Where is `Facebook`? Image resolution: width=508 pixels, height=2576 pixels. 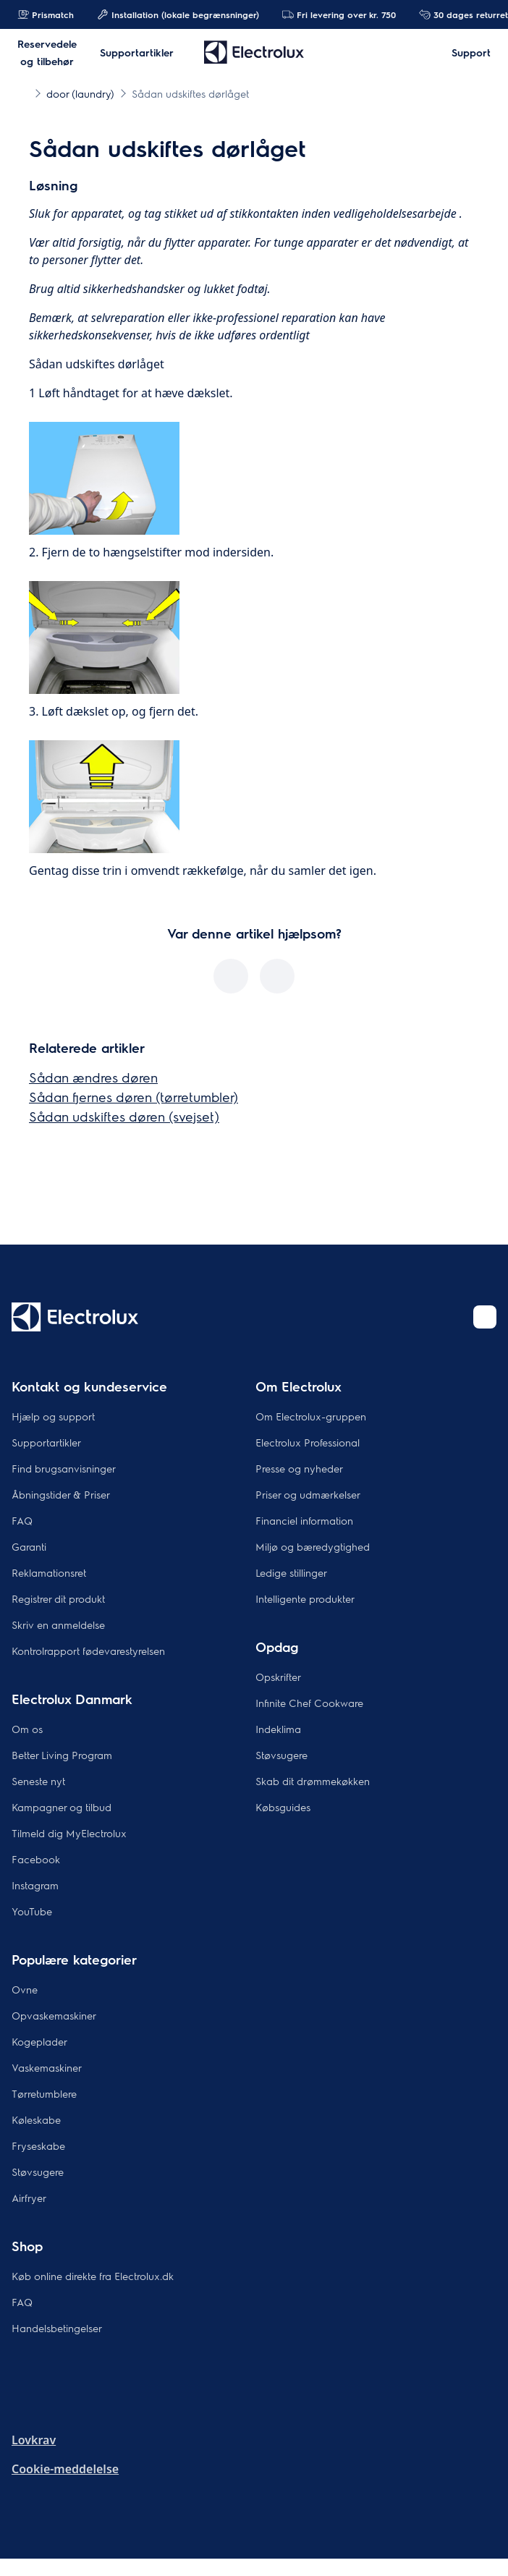
Facebook is located at coordinates (36, 1858).